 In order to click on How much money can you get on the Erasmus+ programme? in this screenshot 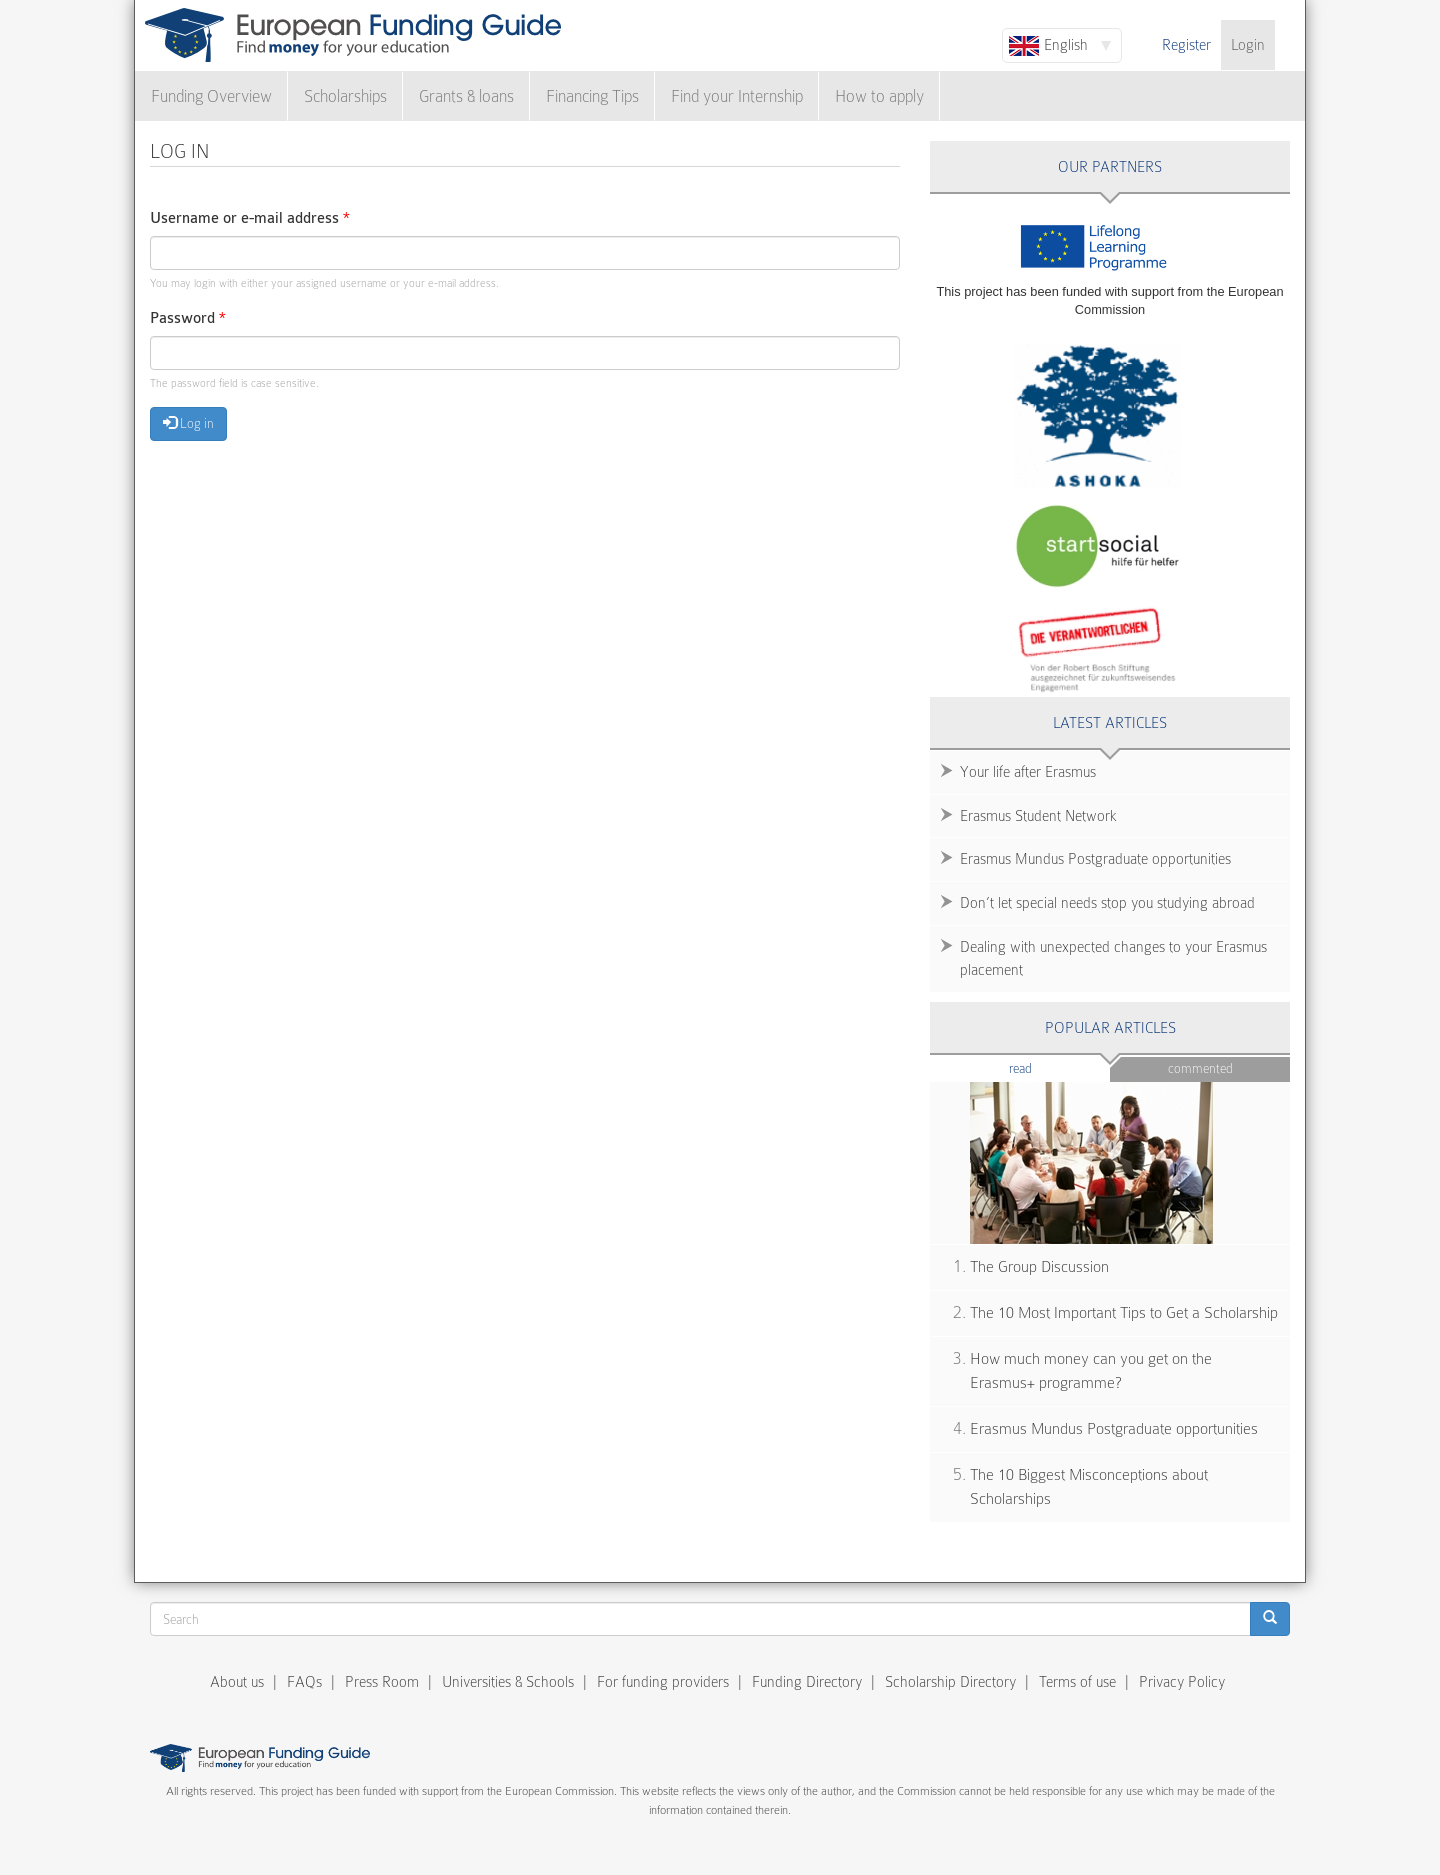, I will do `click(1091, 1371)`.